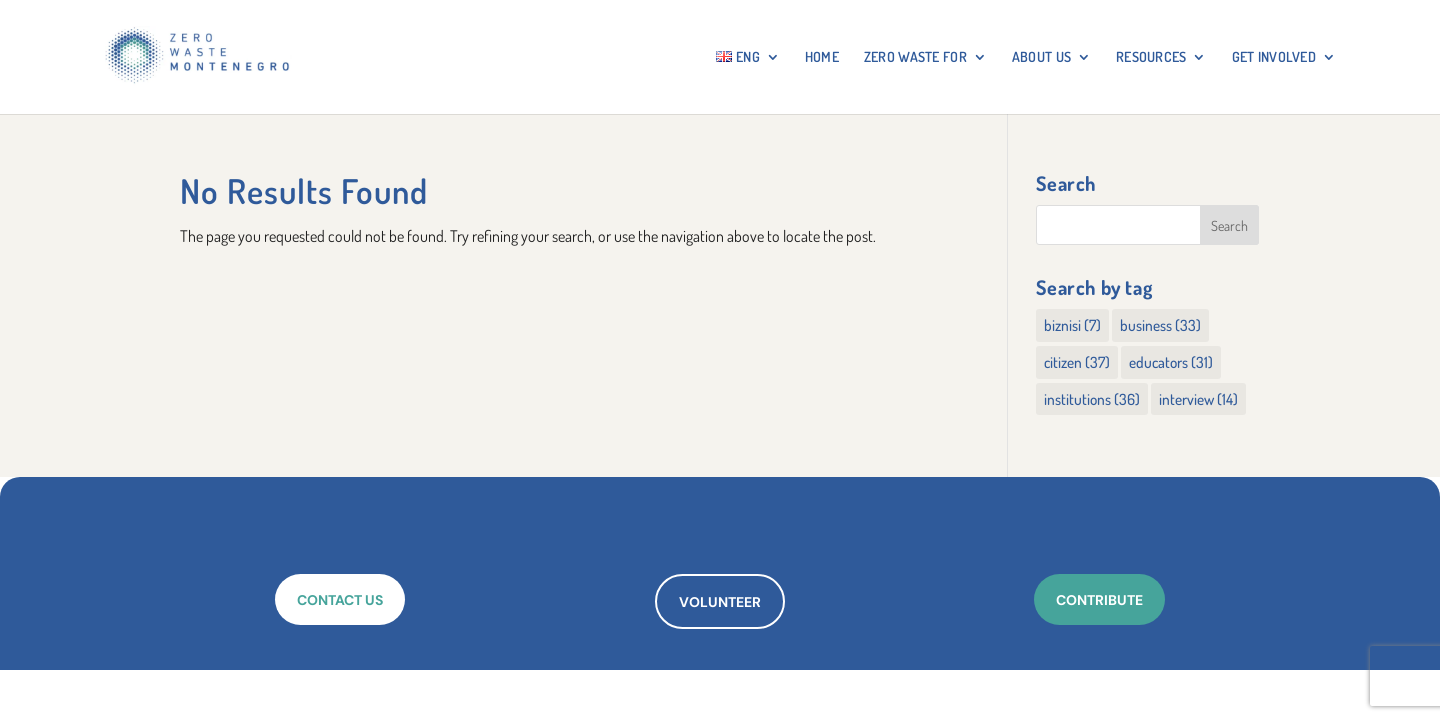 The height and width of the screenshot is (720, 1440). I want to click on institutions [institutions (36 items)], so click(1092, 399).